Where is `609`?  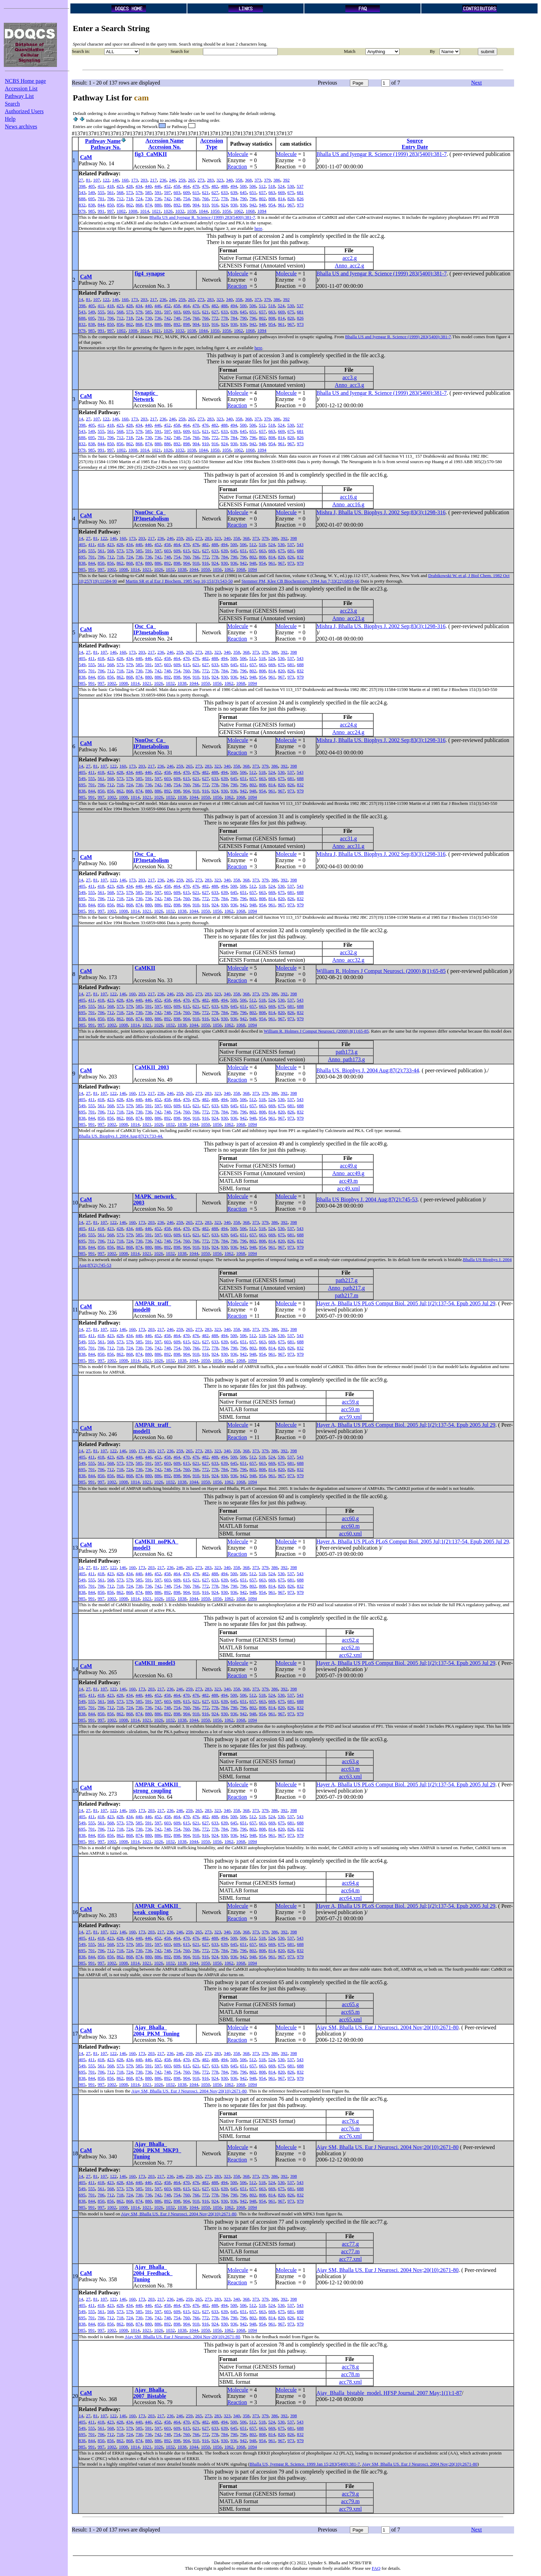 609 is located at coordinates (186, 192).